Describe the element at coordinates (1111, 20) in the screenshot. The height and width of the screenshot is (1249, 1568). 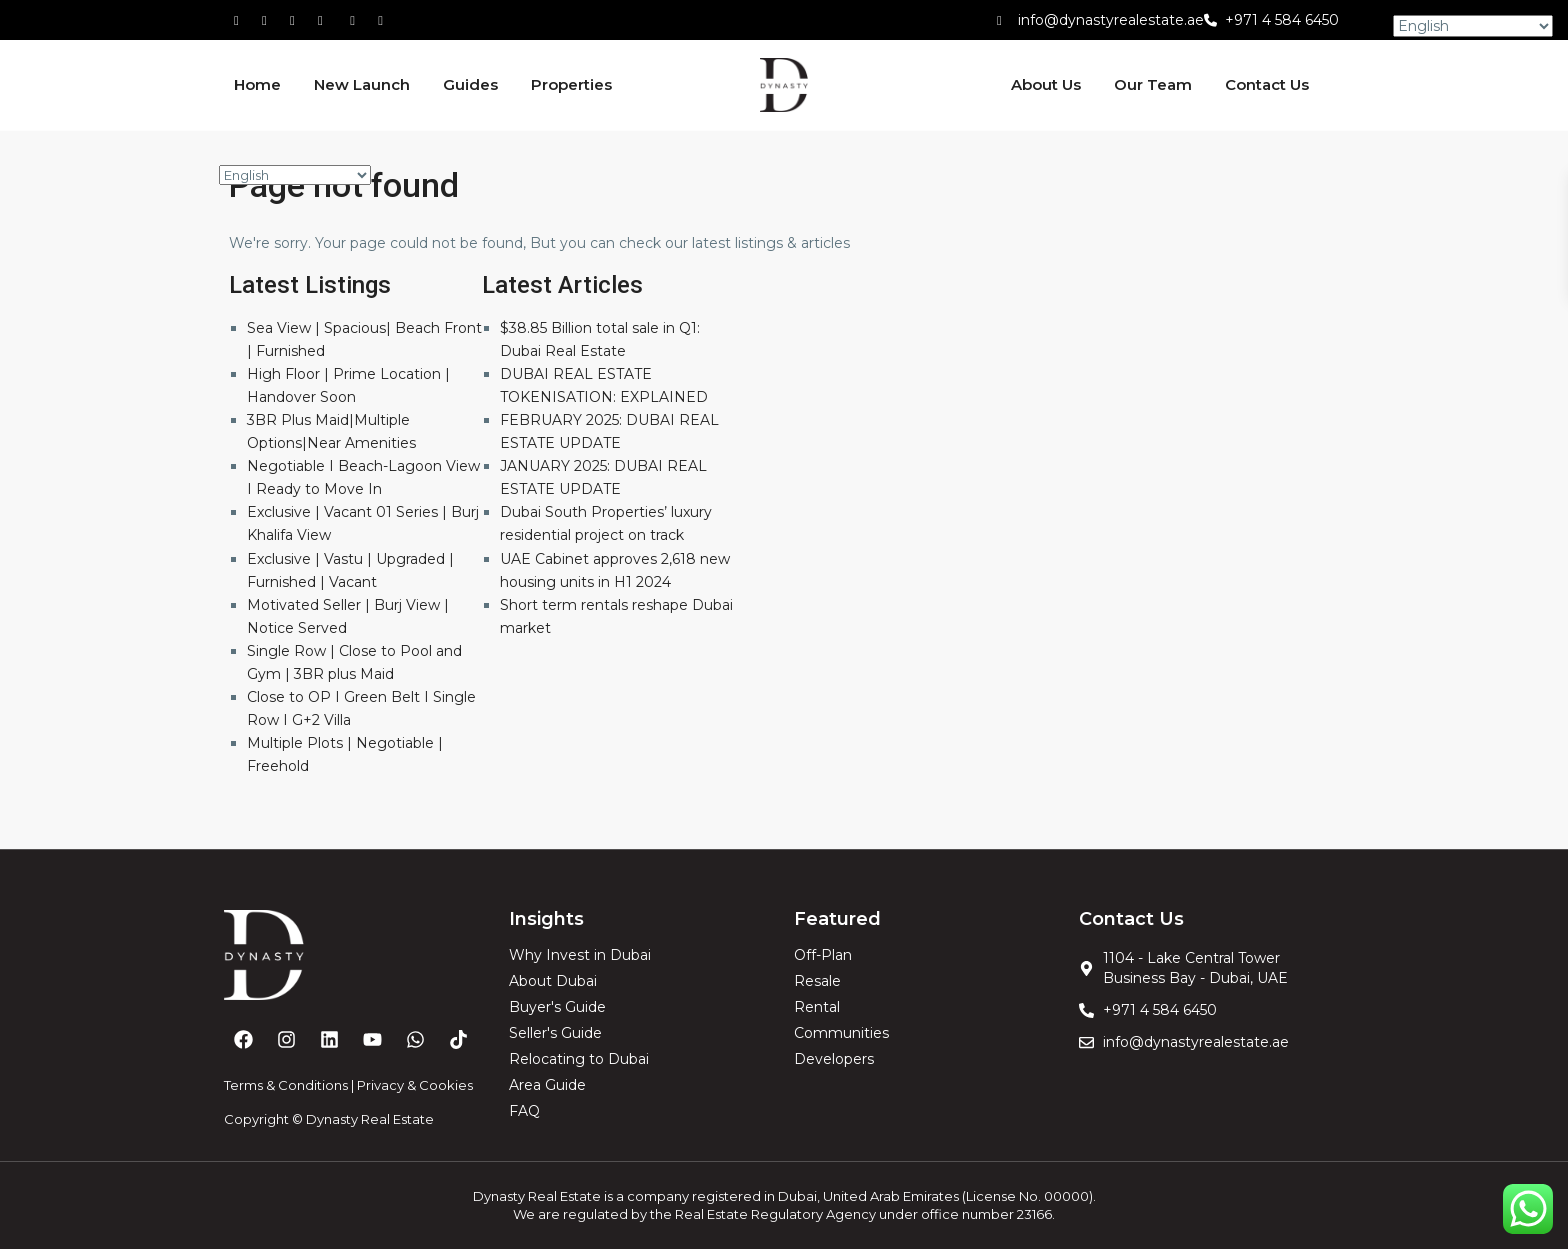
I see `info@dynastyrealestate.ae` at that location.